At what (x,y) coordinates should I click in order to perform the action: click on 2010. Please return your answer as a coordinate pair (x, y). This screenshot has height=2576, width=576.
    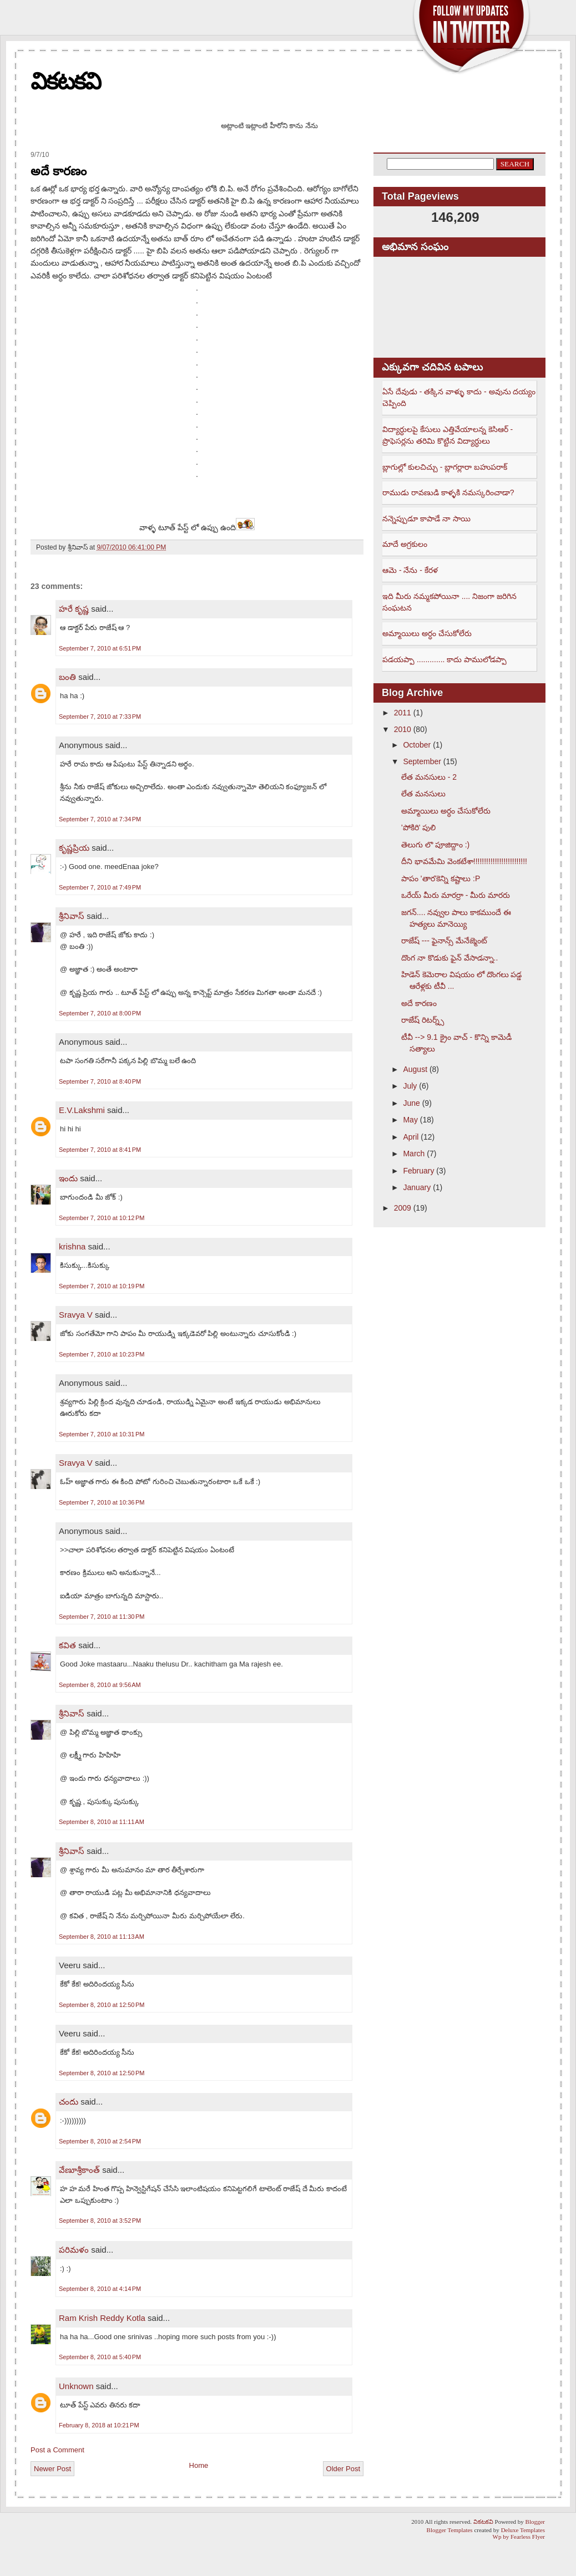
    Looking at the image, I should click on (402, 729).